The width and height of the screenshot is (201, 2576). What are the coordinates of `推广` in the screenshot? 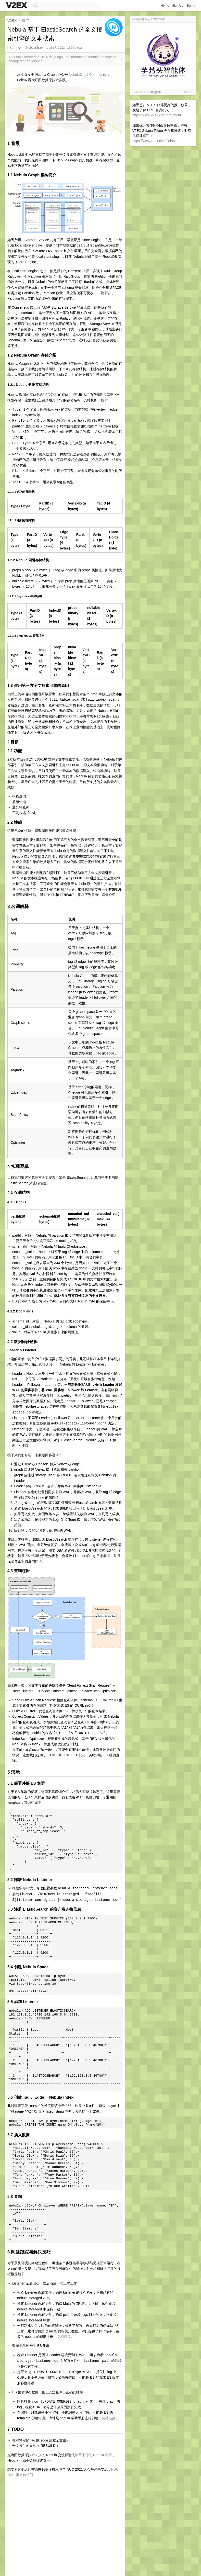 It's located at (25, 20).